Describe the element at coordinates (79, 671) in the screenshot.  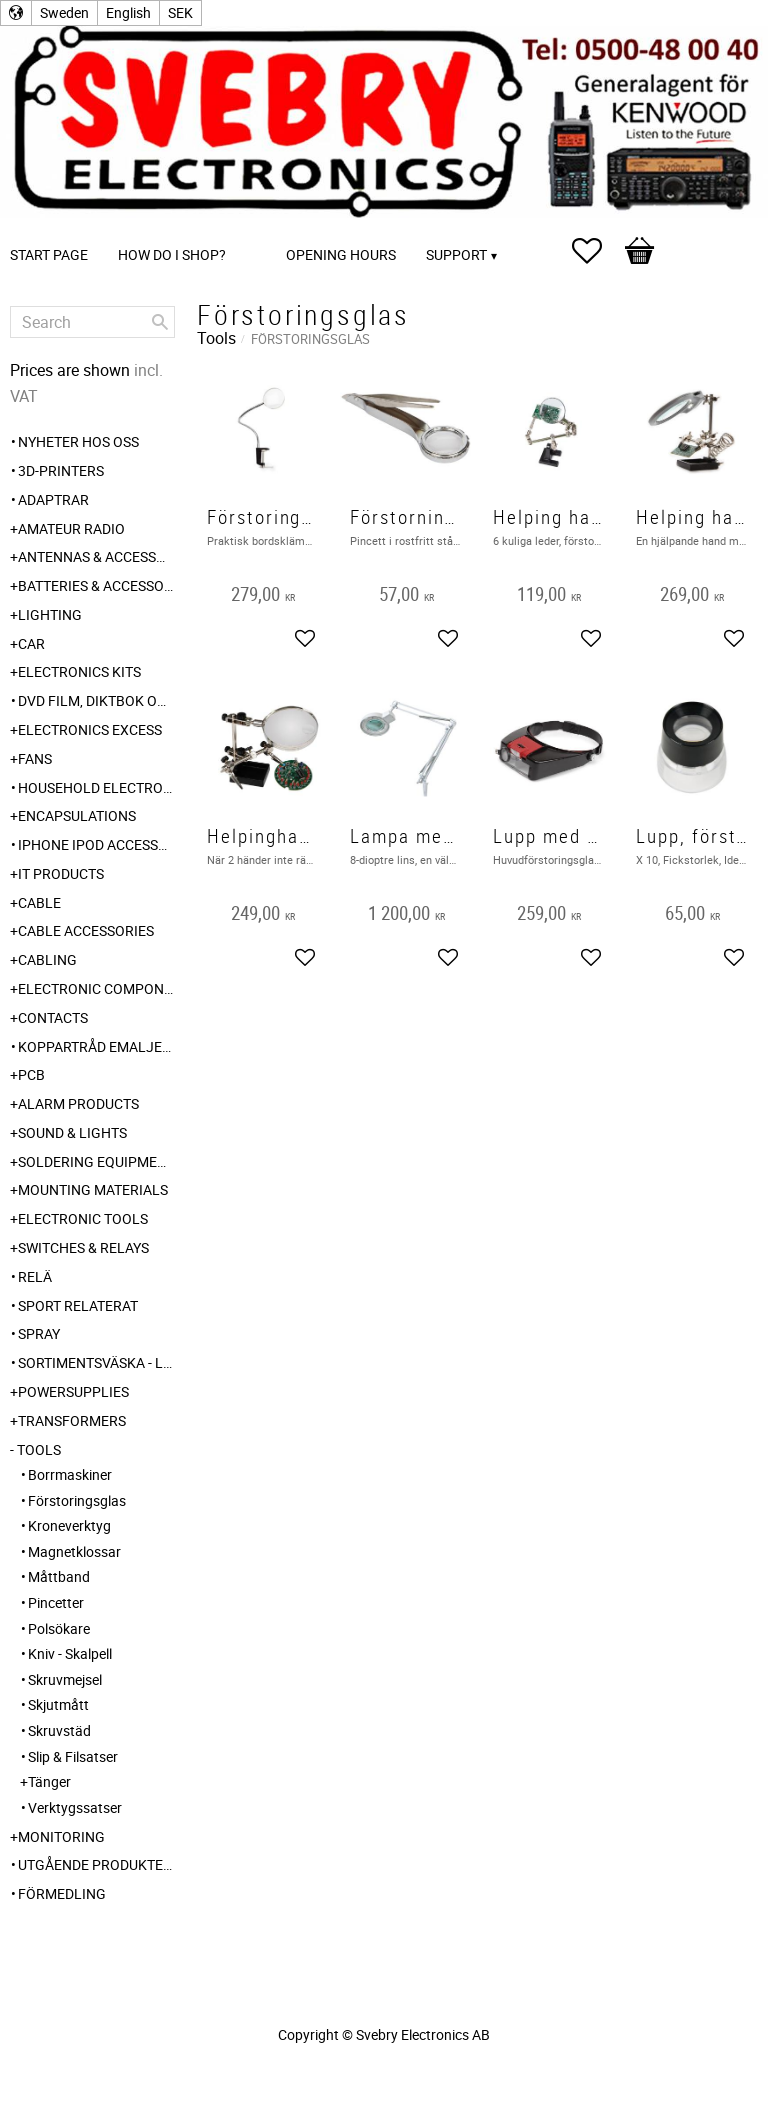
I see `Electronics Kits [menuitem]` at that location.